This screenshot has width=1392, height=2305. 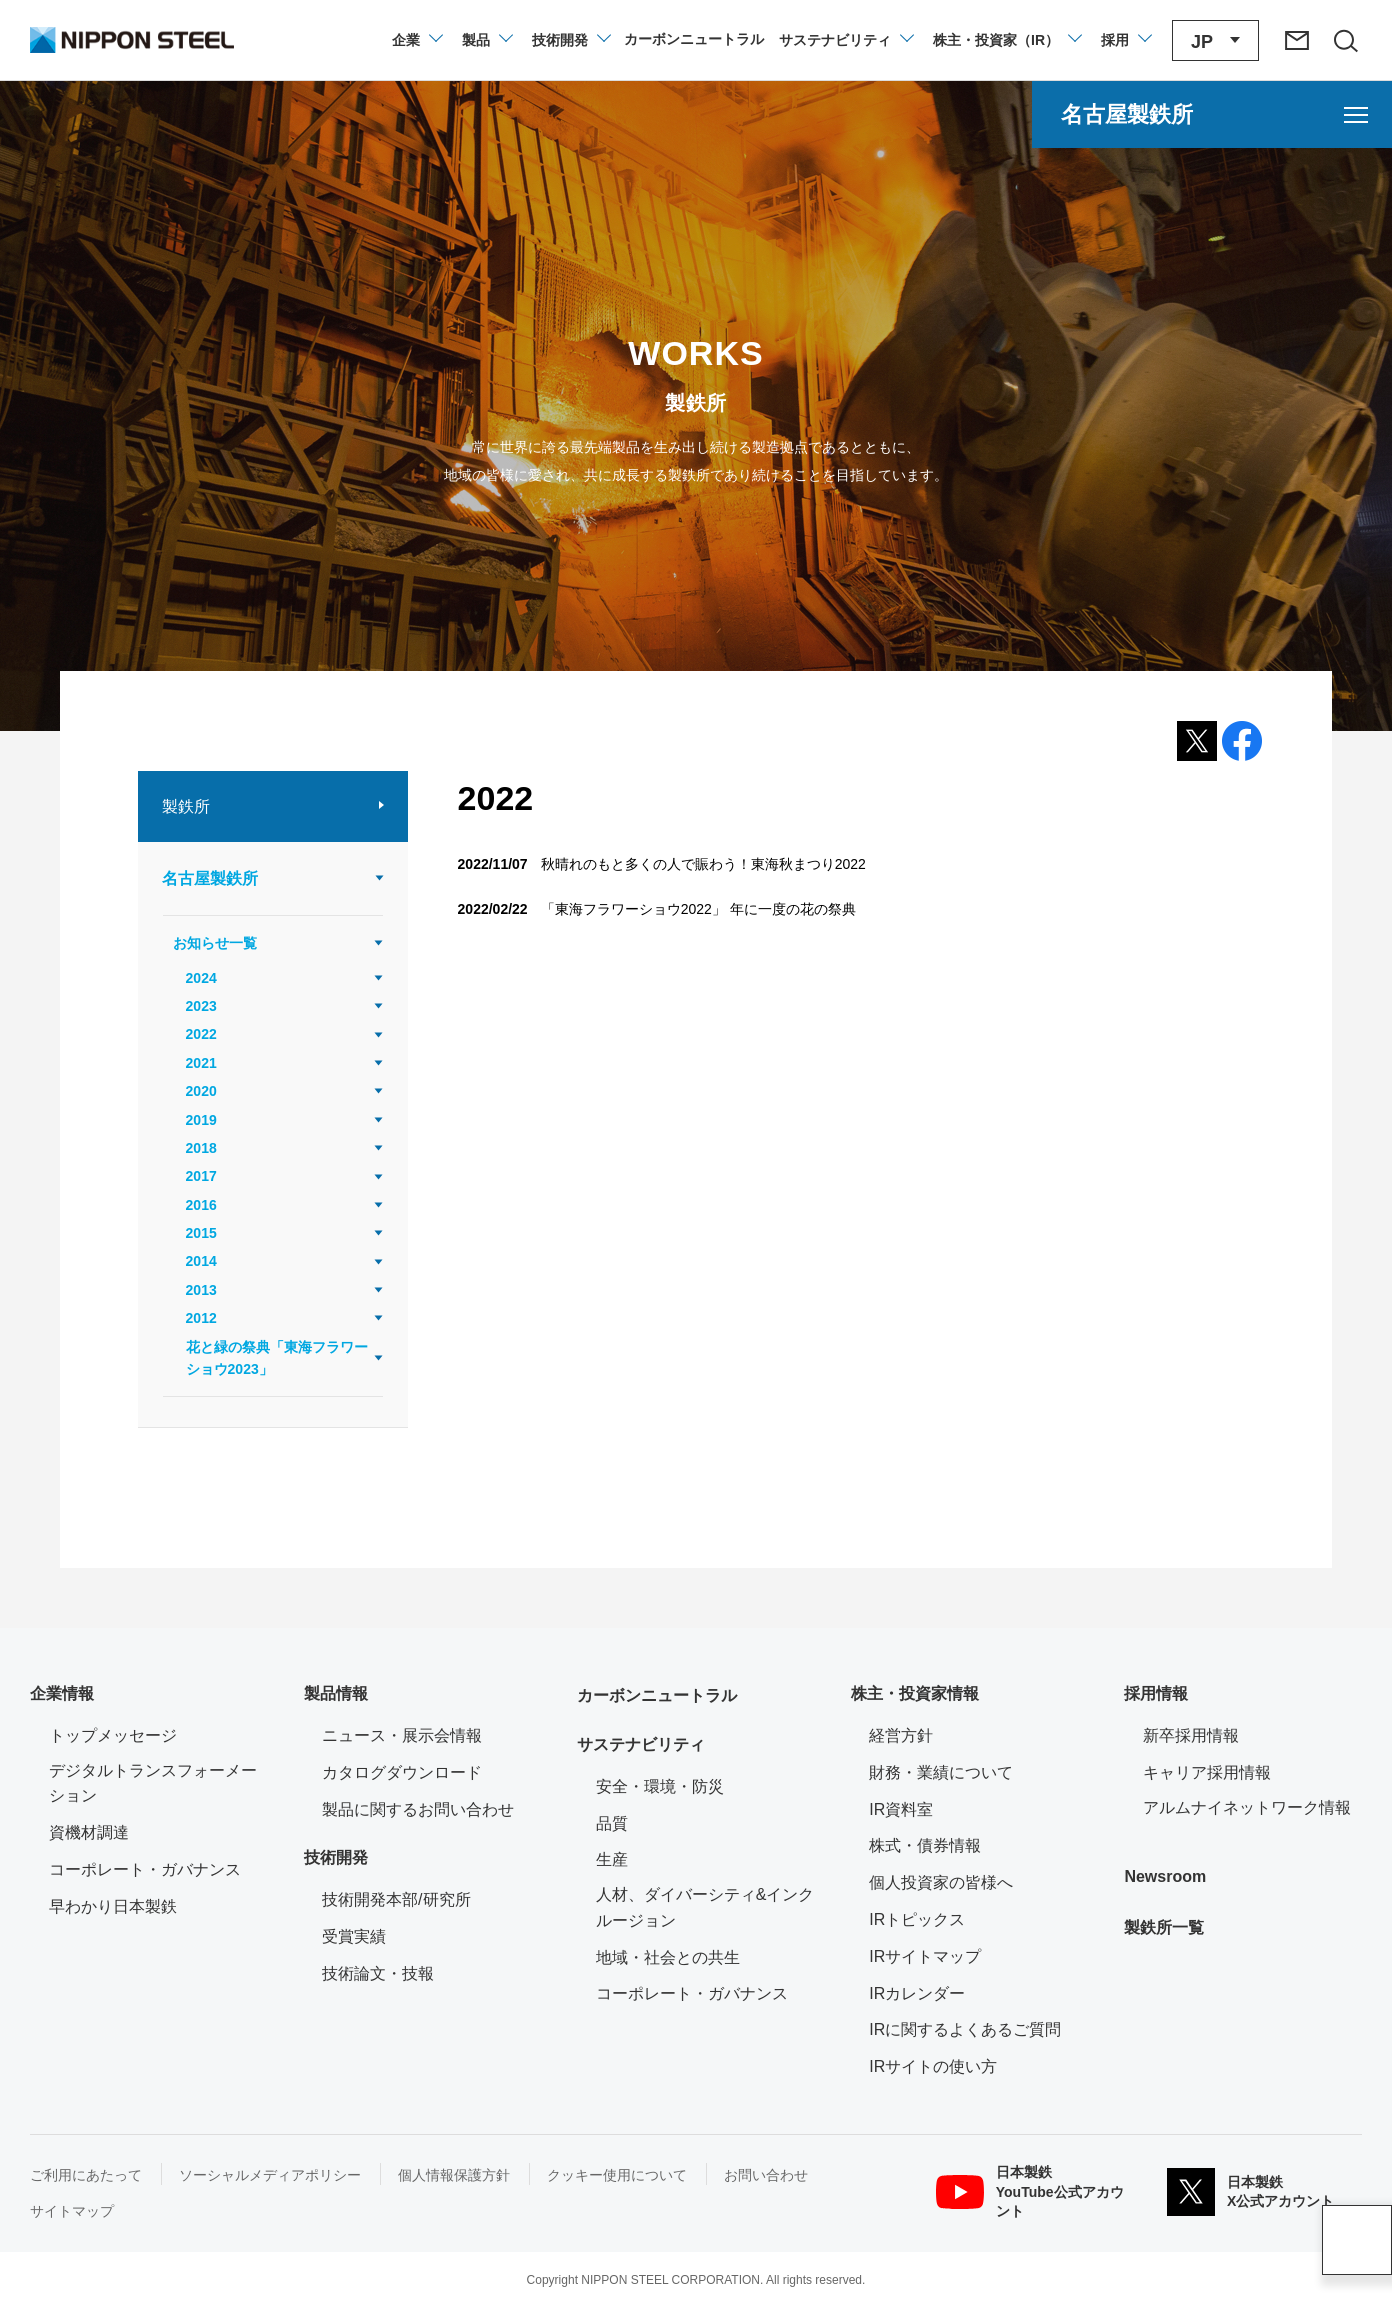 What do you see at coordinates (486, 40) in the screenshot?
I see `[製品情報のメニューを開閉]` at bounding box center [486, 40].